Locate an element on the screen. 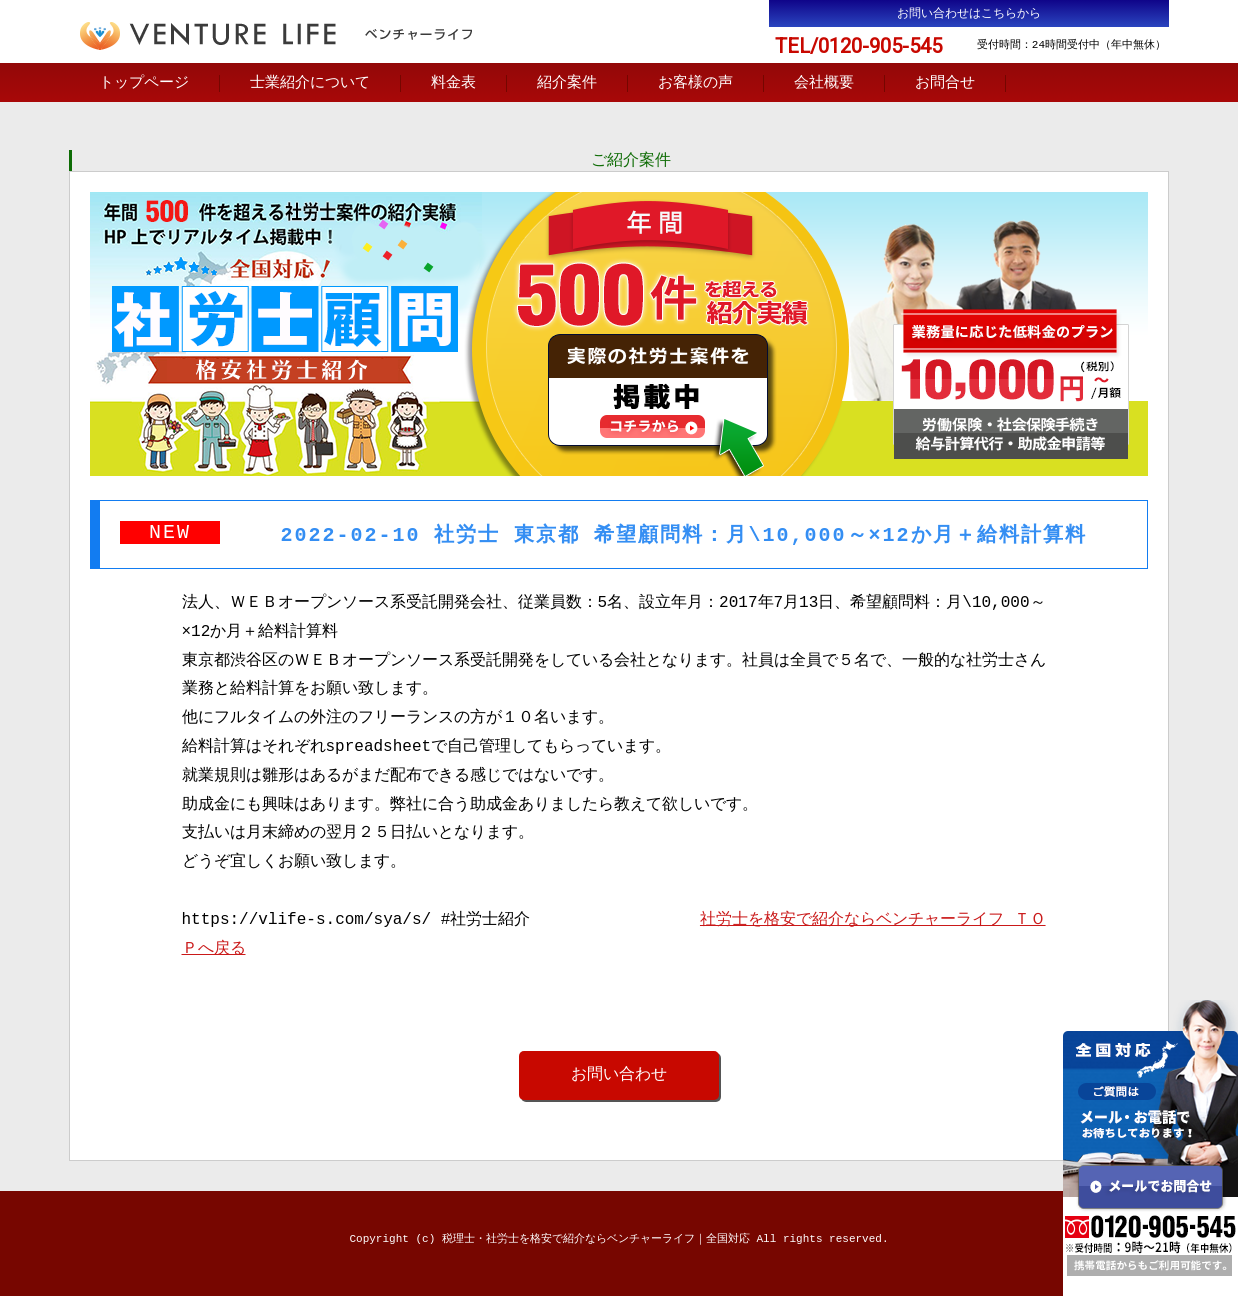  料金表 is located at coordinates (453, 84).